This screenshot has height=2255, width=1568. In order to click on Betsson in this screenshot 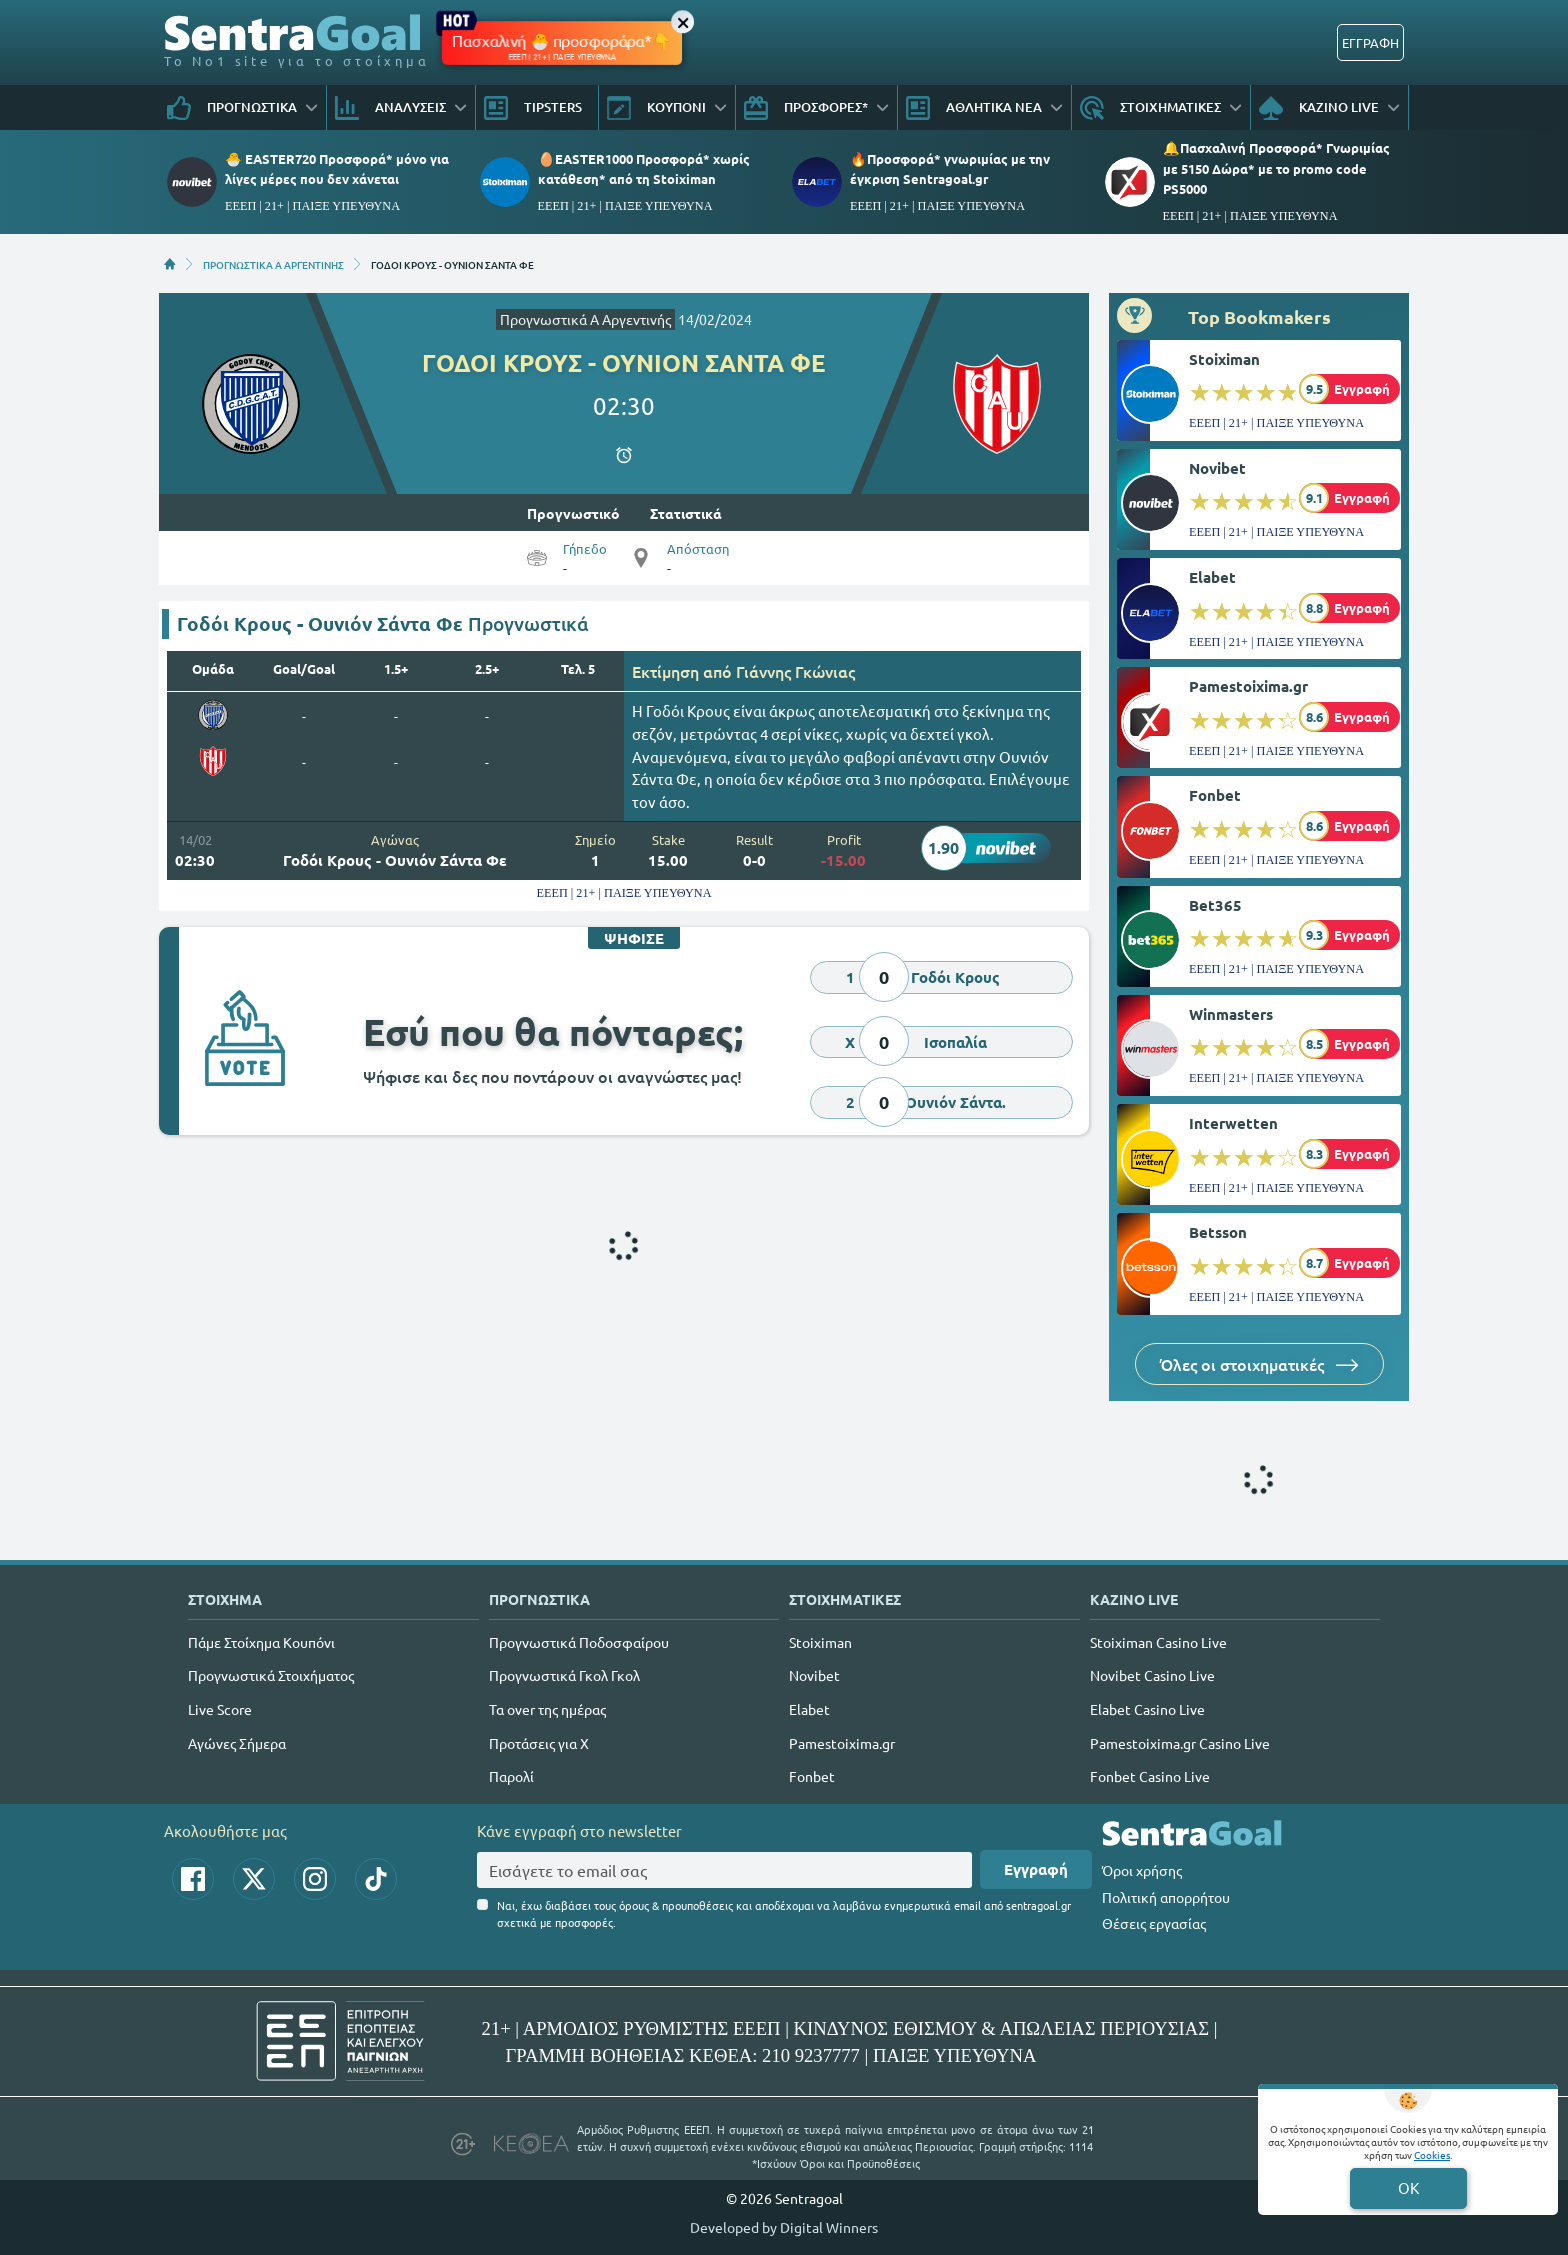, I will do `click(1218, 1232)`.